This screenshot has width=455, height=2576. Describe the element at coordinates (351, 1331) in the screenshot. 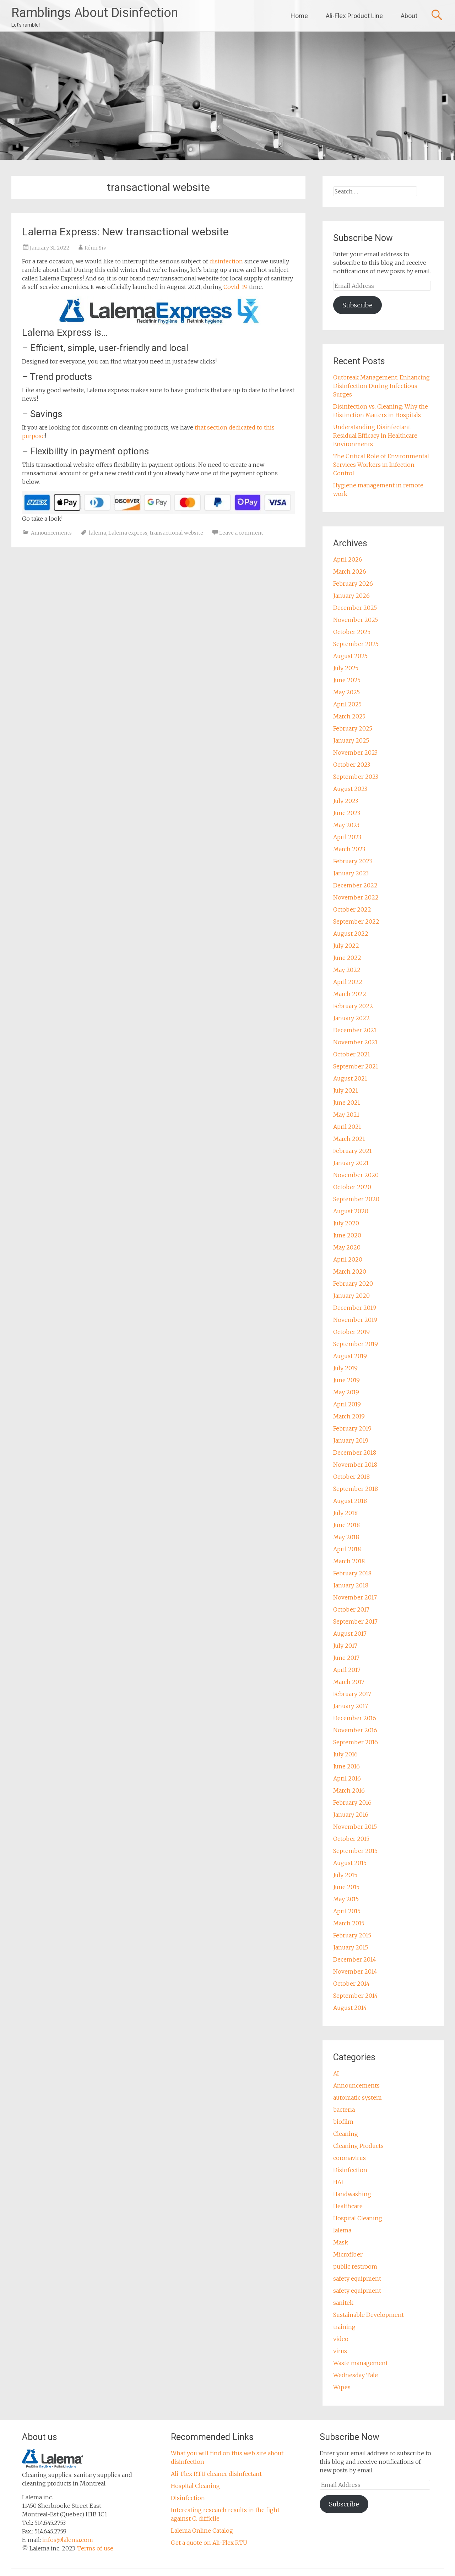

I see `October 2019` at that location.